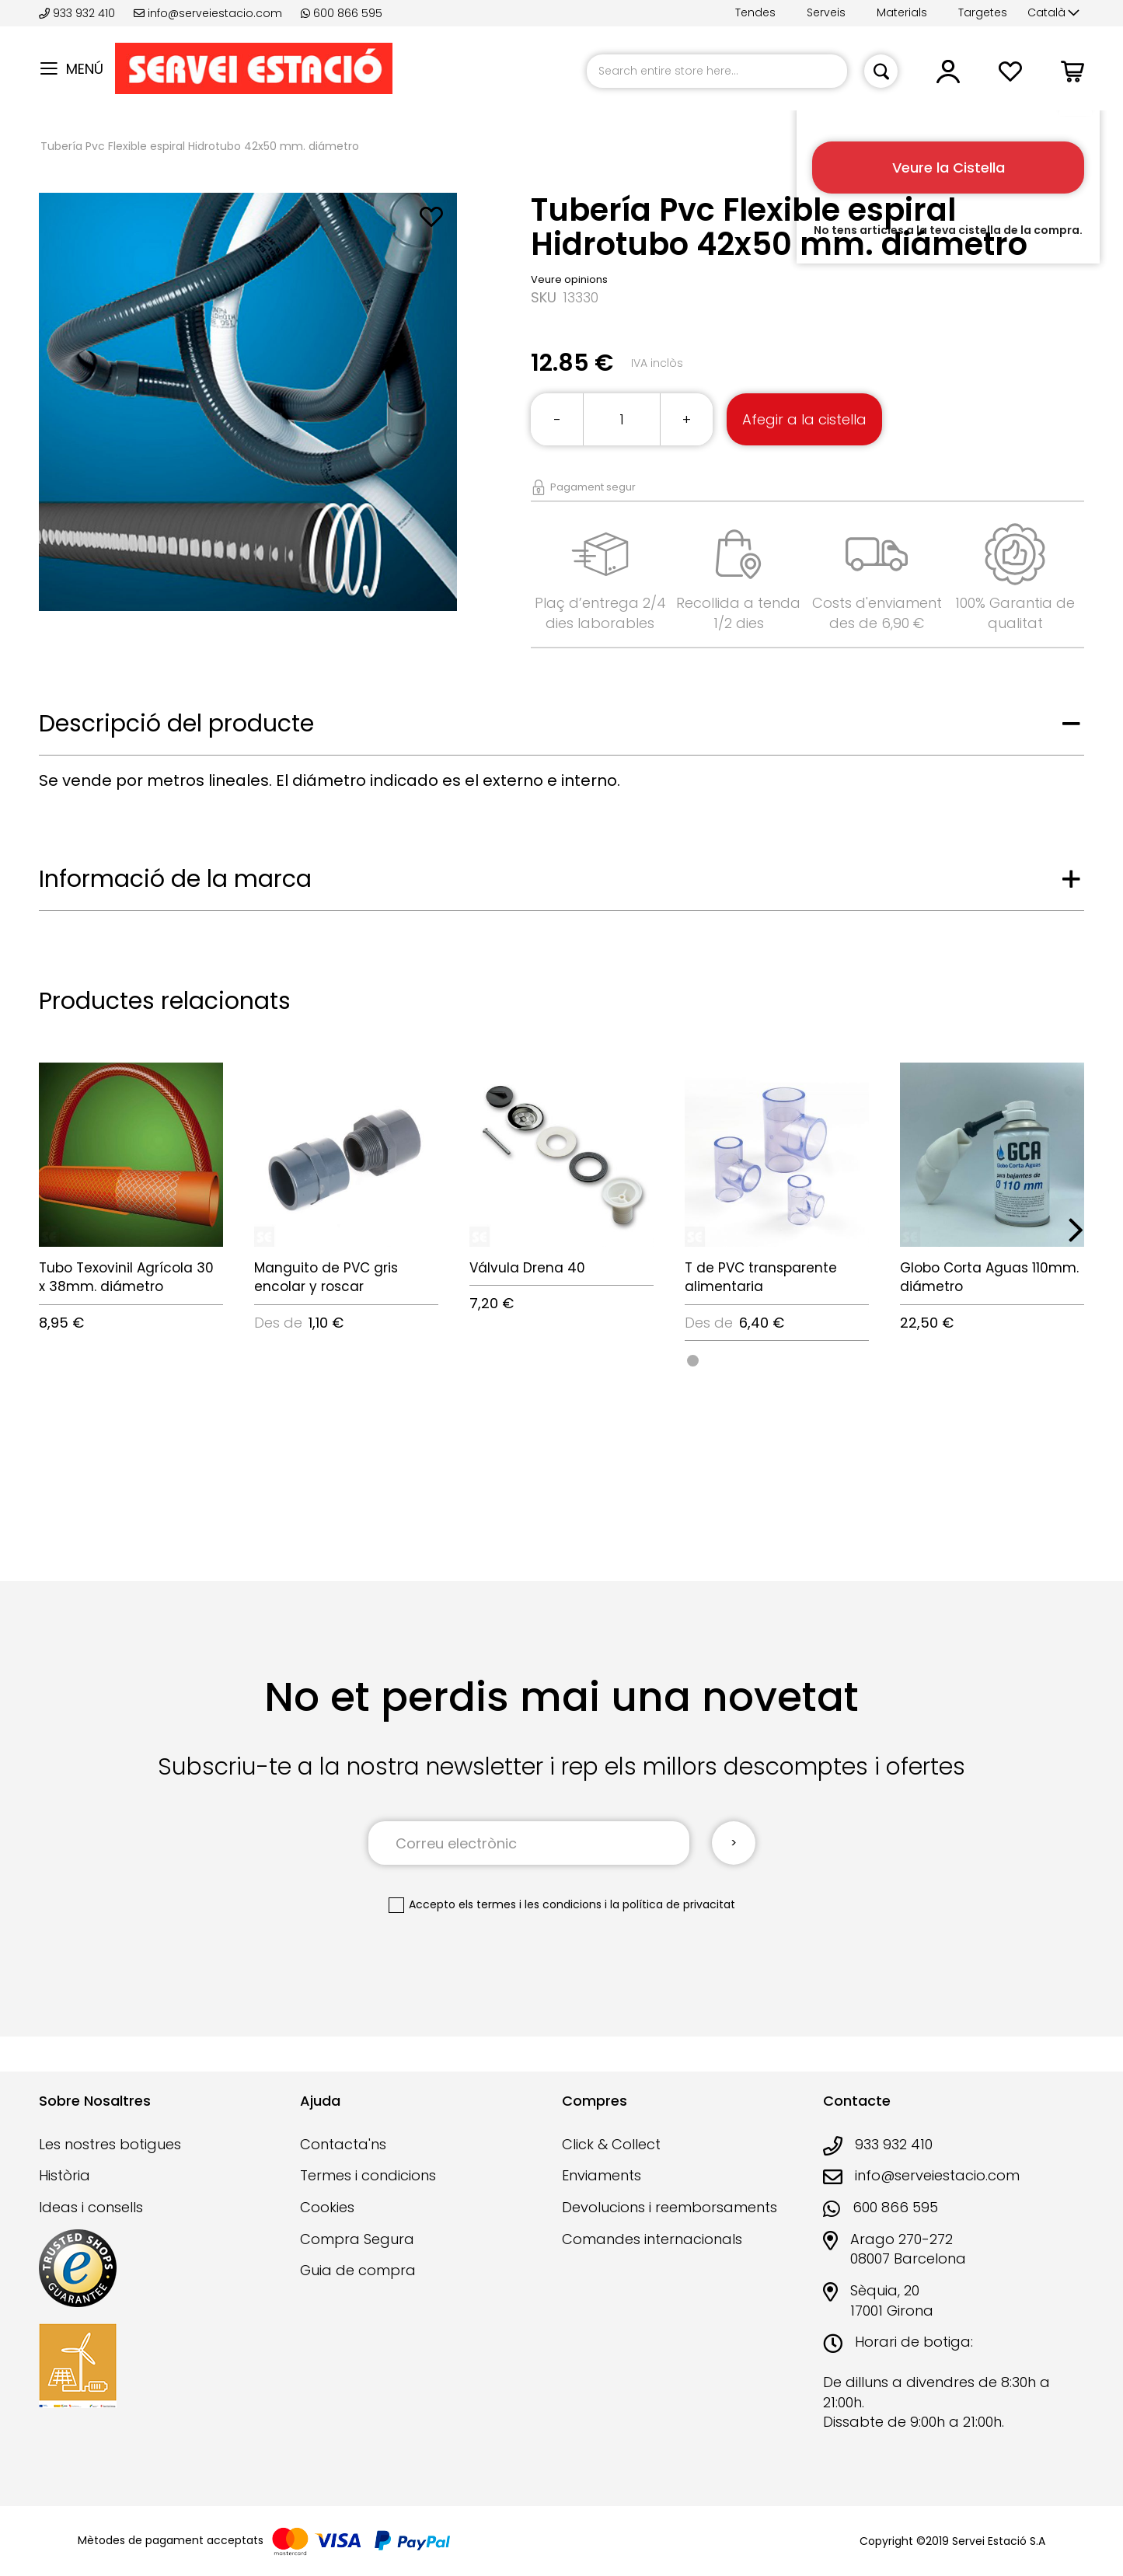 The width and height of the screenshot is (1123, 2576). Describe the element at coordinates (902, 12) in the screenshot. I see `Materials` at that location.